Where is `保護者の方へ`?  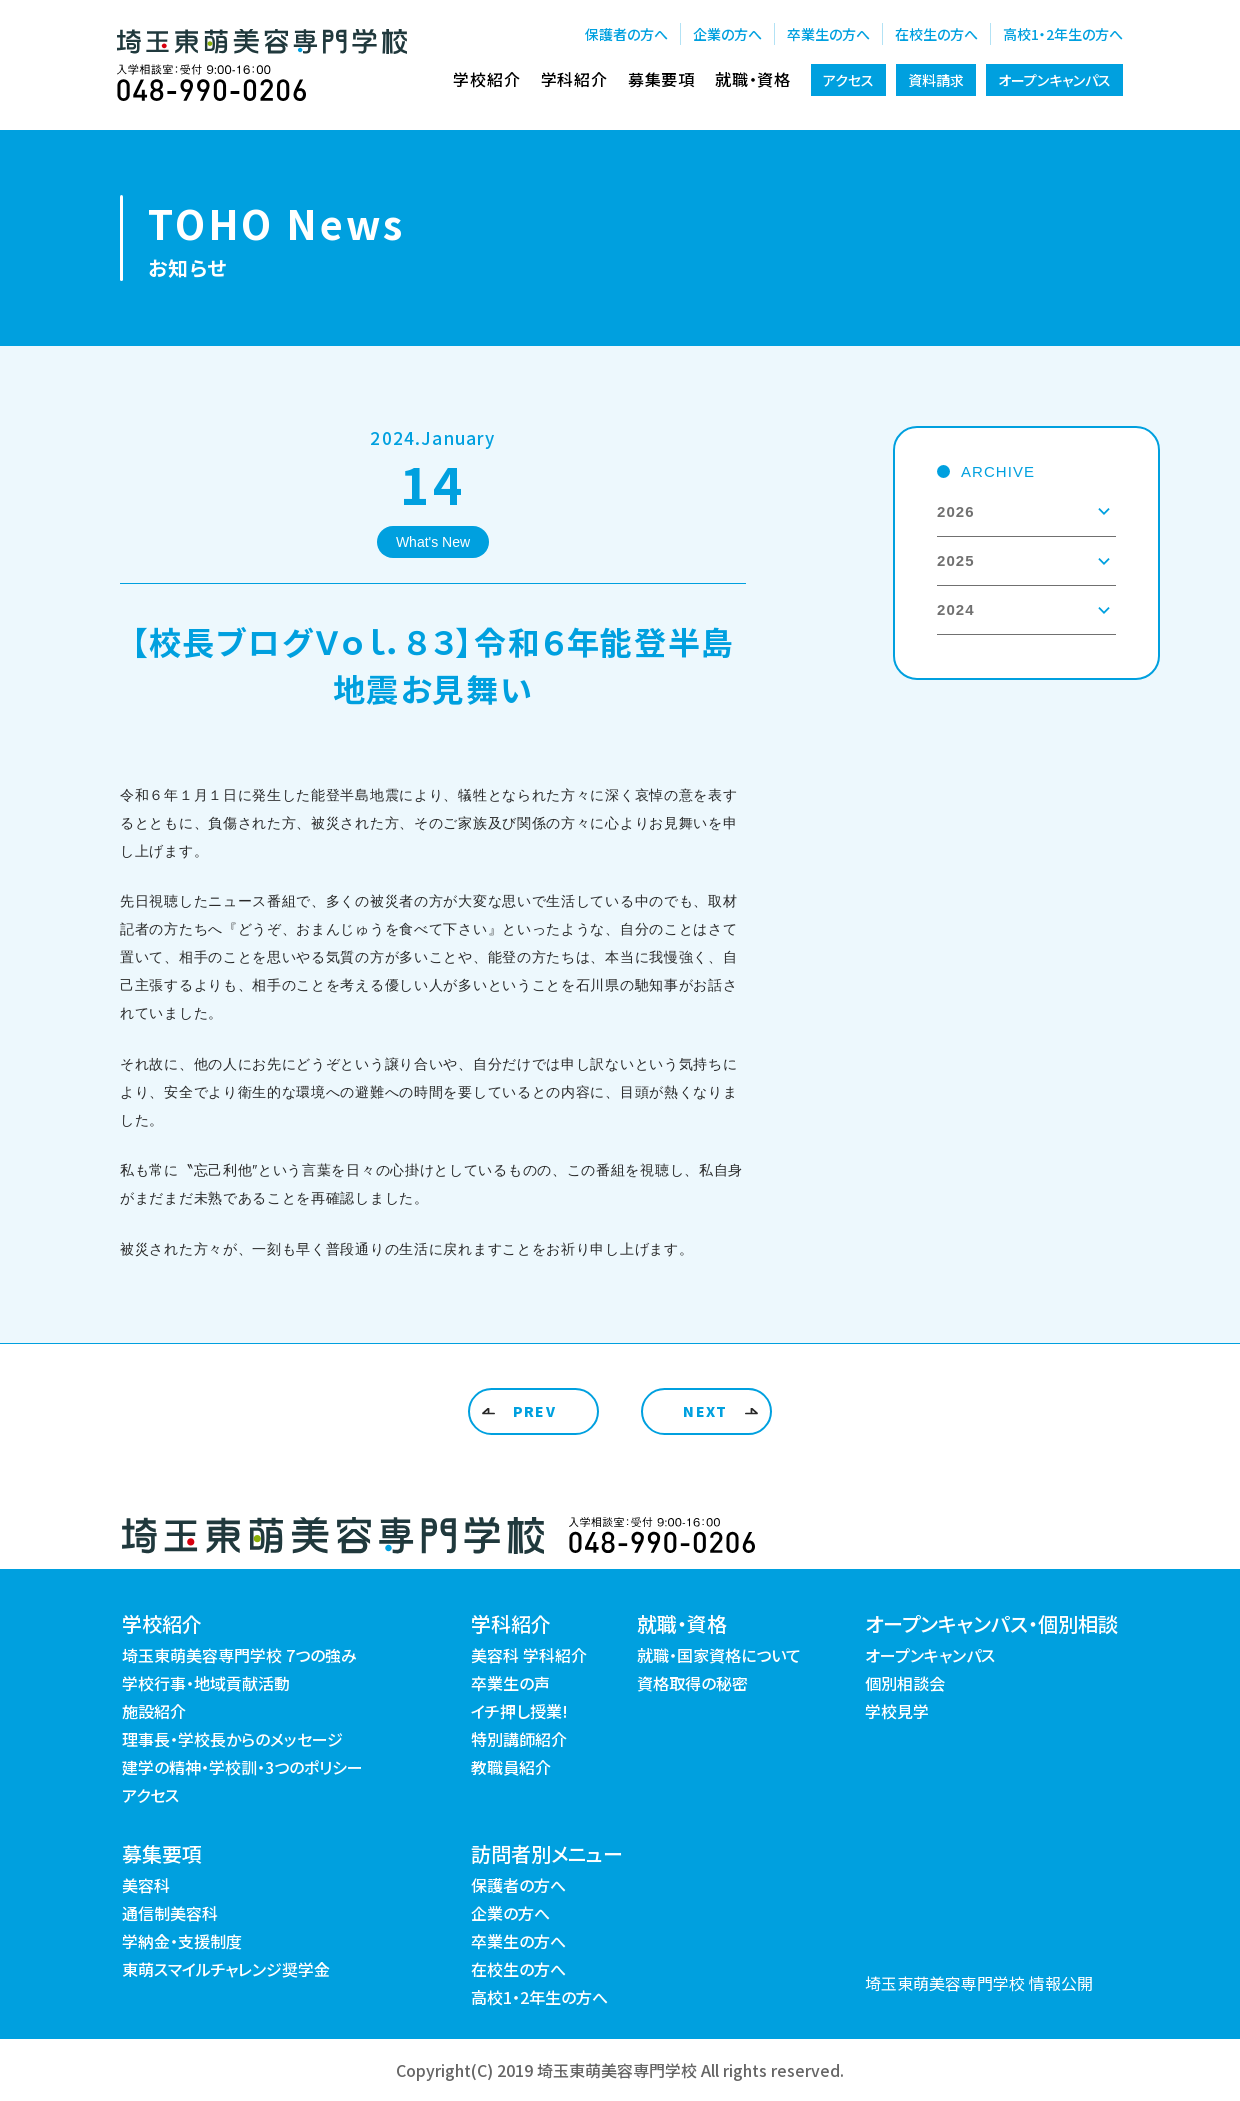
保護者の方へ is located at coordinates (626, 34).